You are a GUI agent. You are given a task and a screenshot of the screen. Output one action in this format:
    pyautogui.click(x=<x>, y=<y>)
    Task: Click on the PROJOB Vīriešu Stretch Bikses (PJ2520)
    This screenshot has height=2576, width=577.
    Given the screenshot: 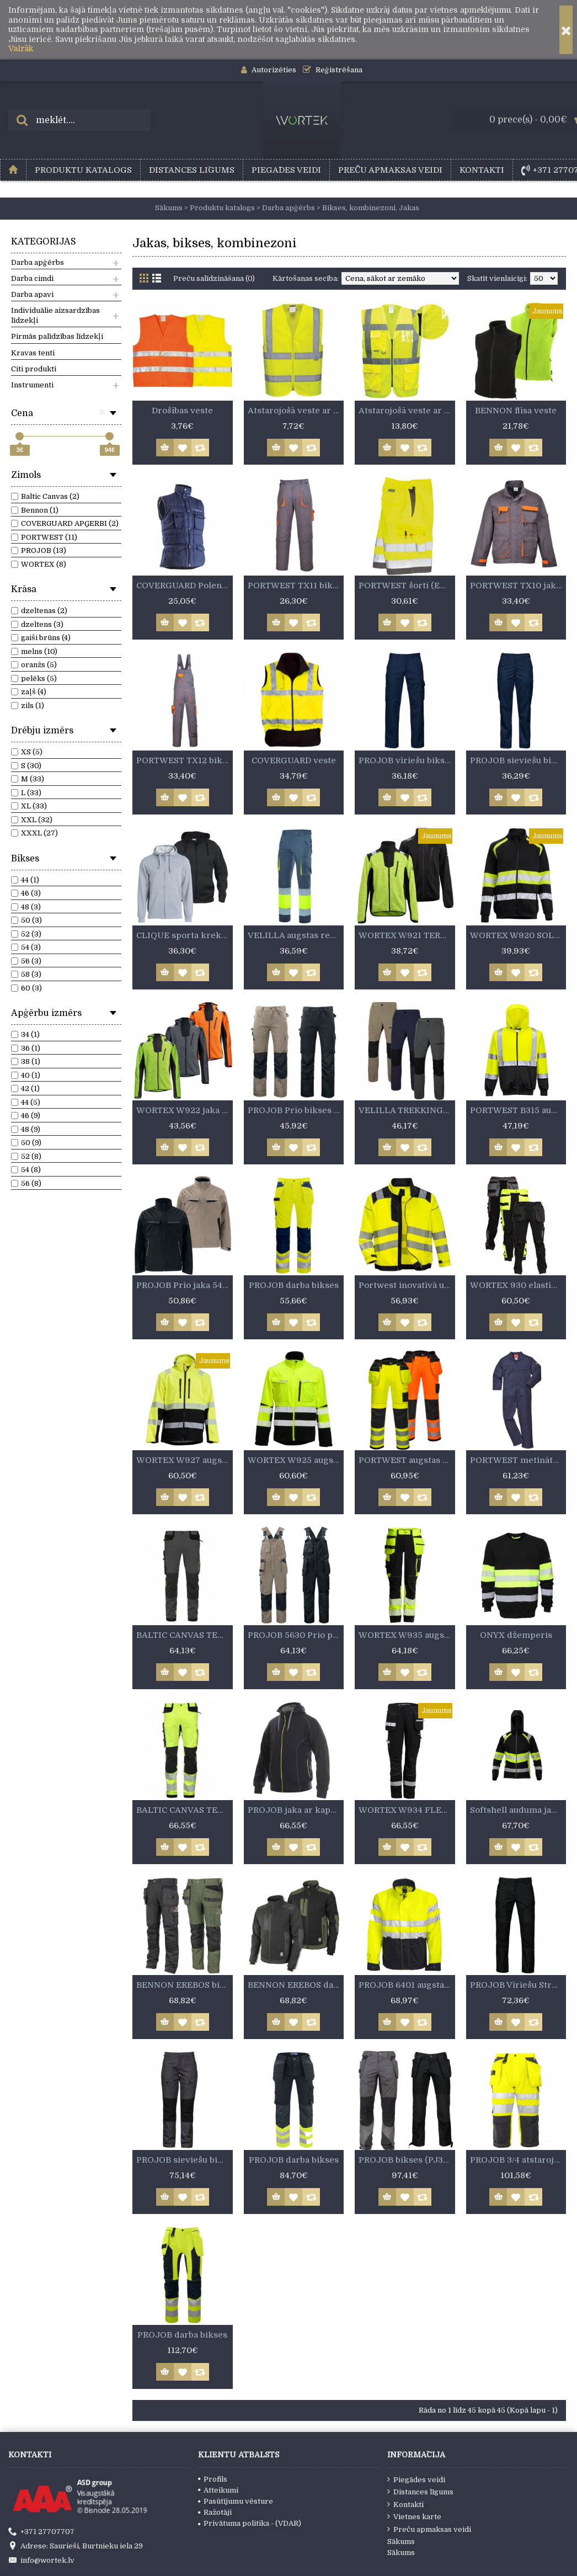 What is the action you would take?
    pyautogui.click(x=518, y=1985)
    